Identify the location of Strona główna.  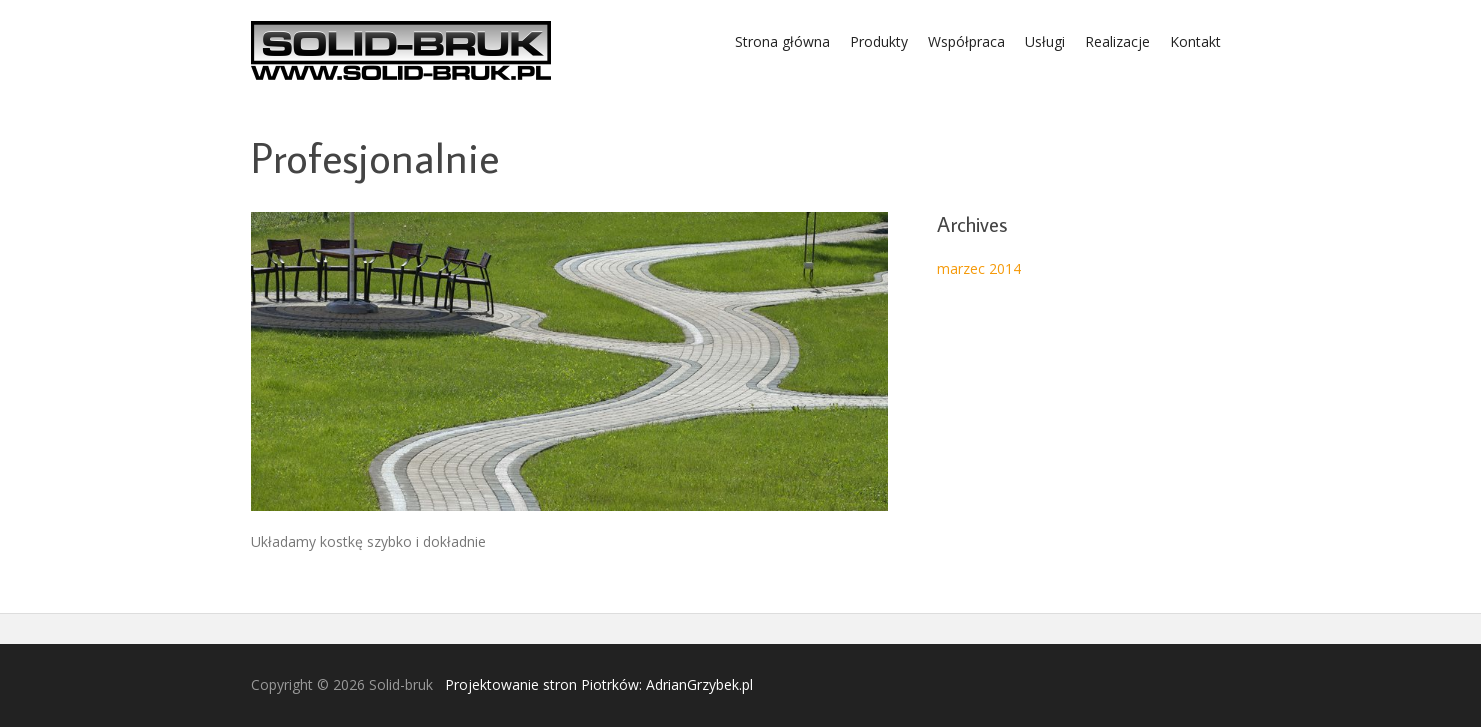
(782, 41).